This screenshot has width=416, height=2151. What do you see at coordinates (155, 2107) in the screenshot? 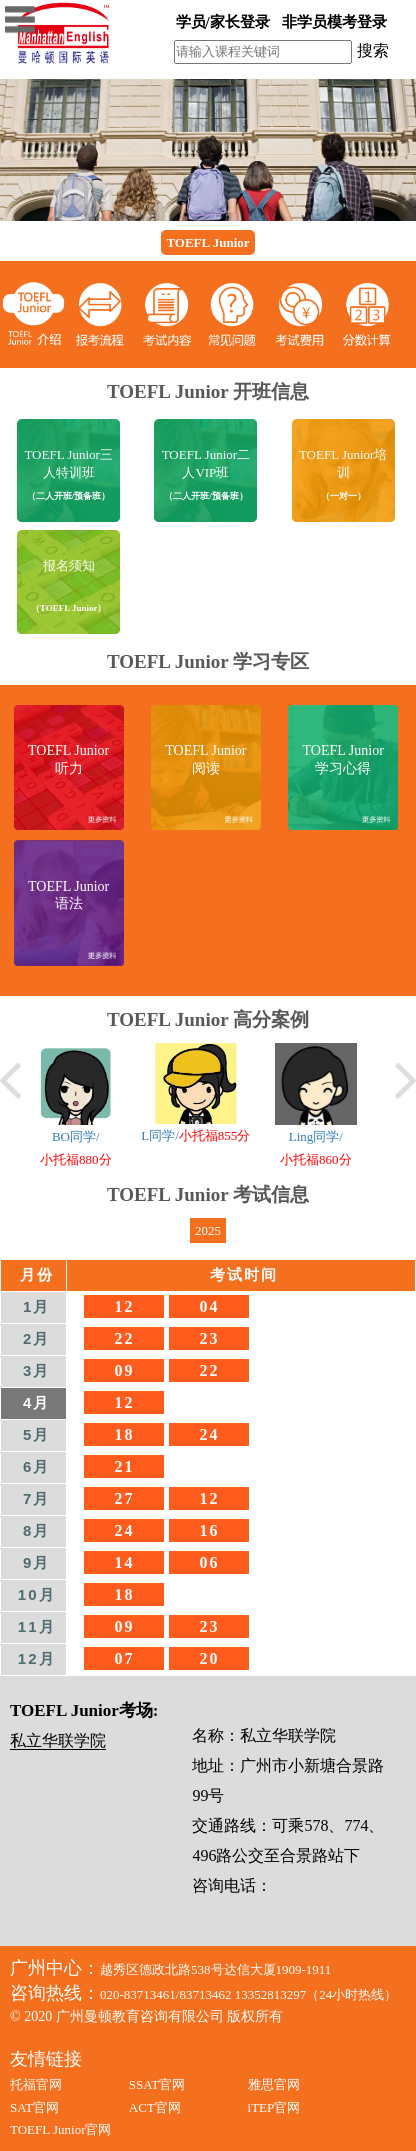
I see `ACT官网` at bounding box center [155, 2107].